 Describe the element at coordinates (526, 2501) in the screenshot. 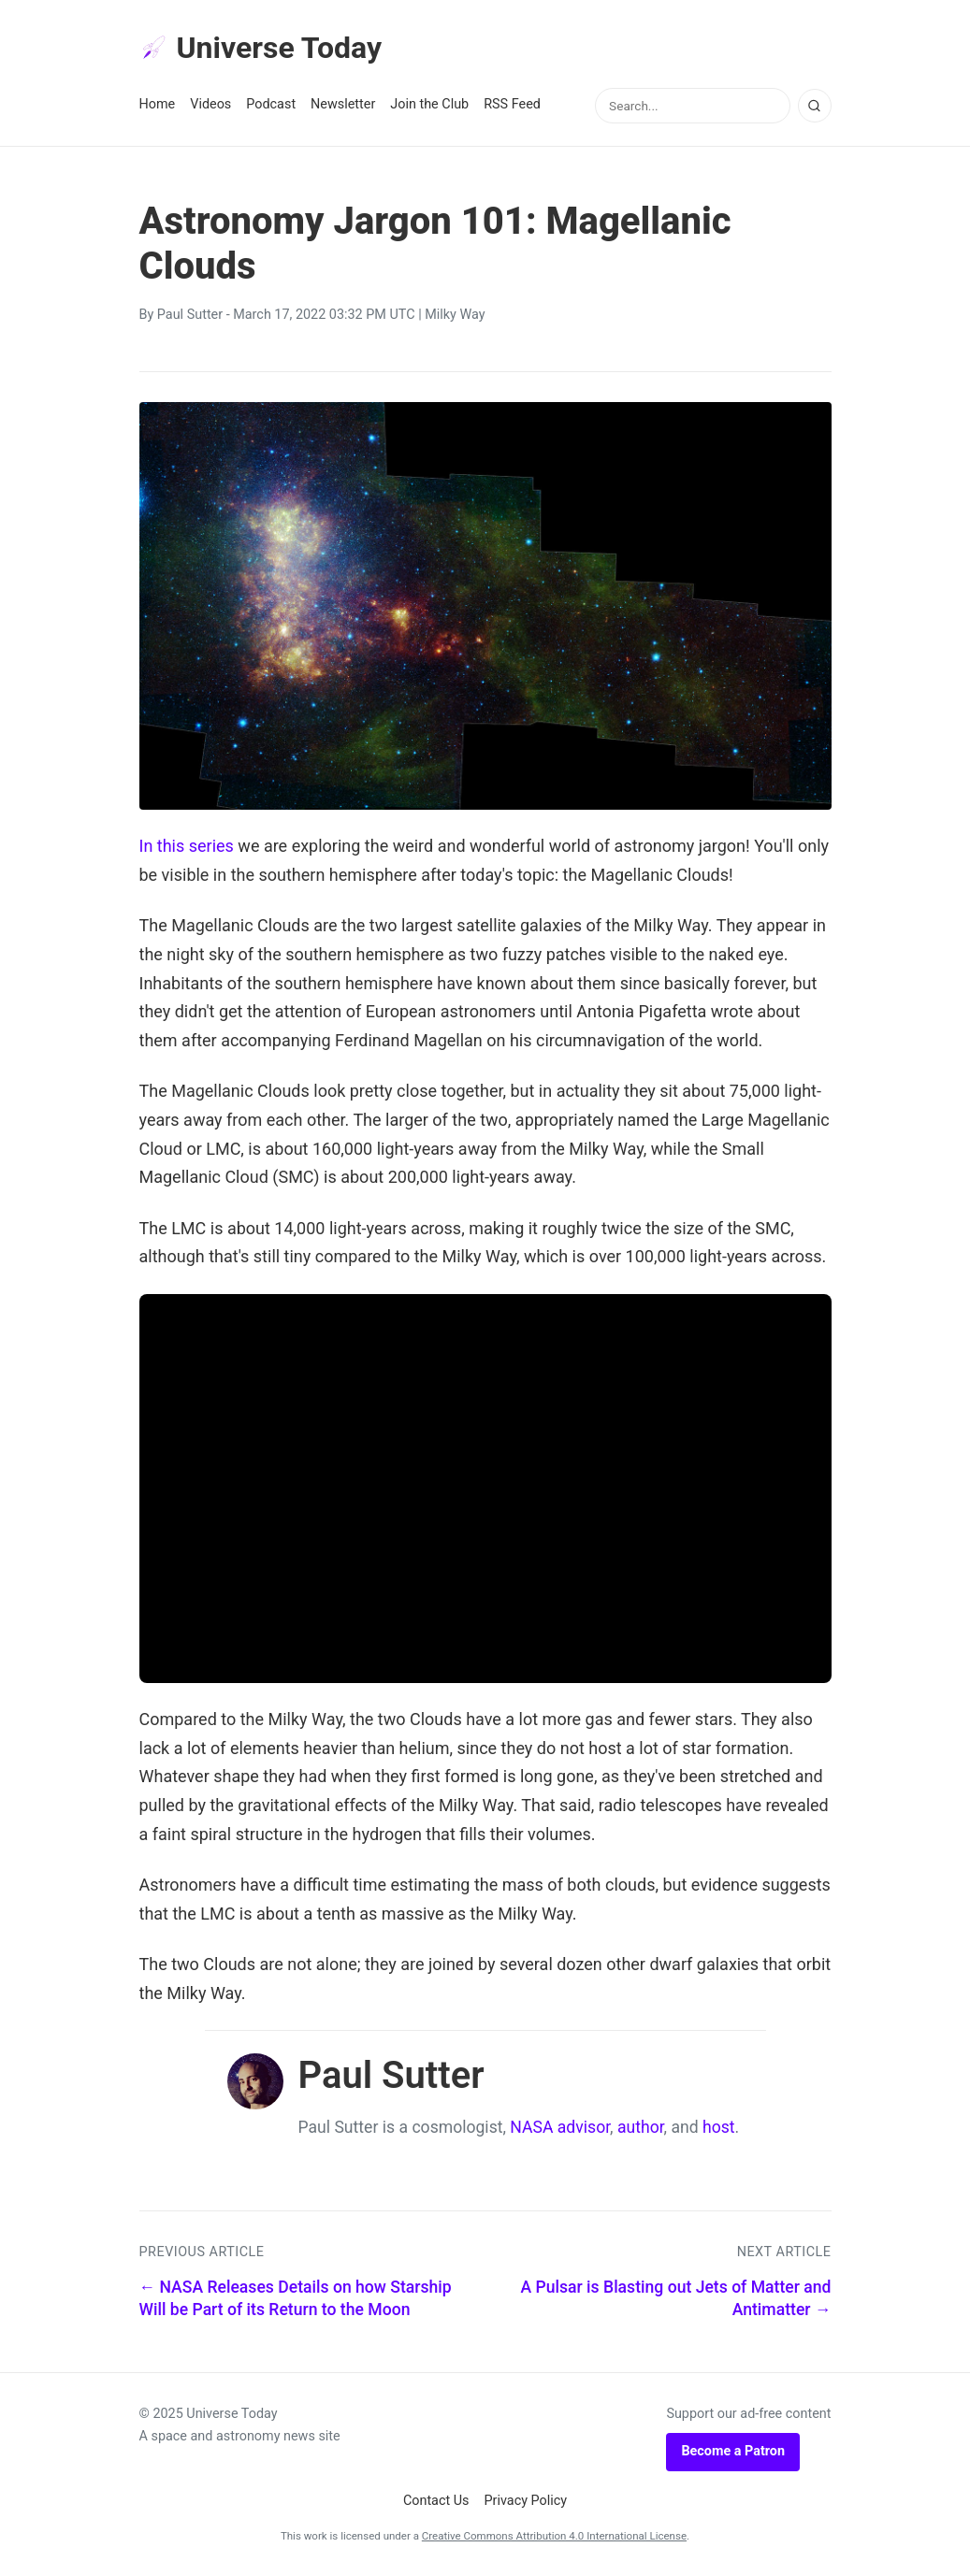

I see `Privacy Policy` at that location.